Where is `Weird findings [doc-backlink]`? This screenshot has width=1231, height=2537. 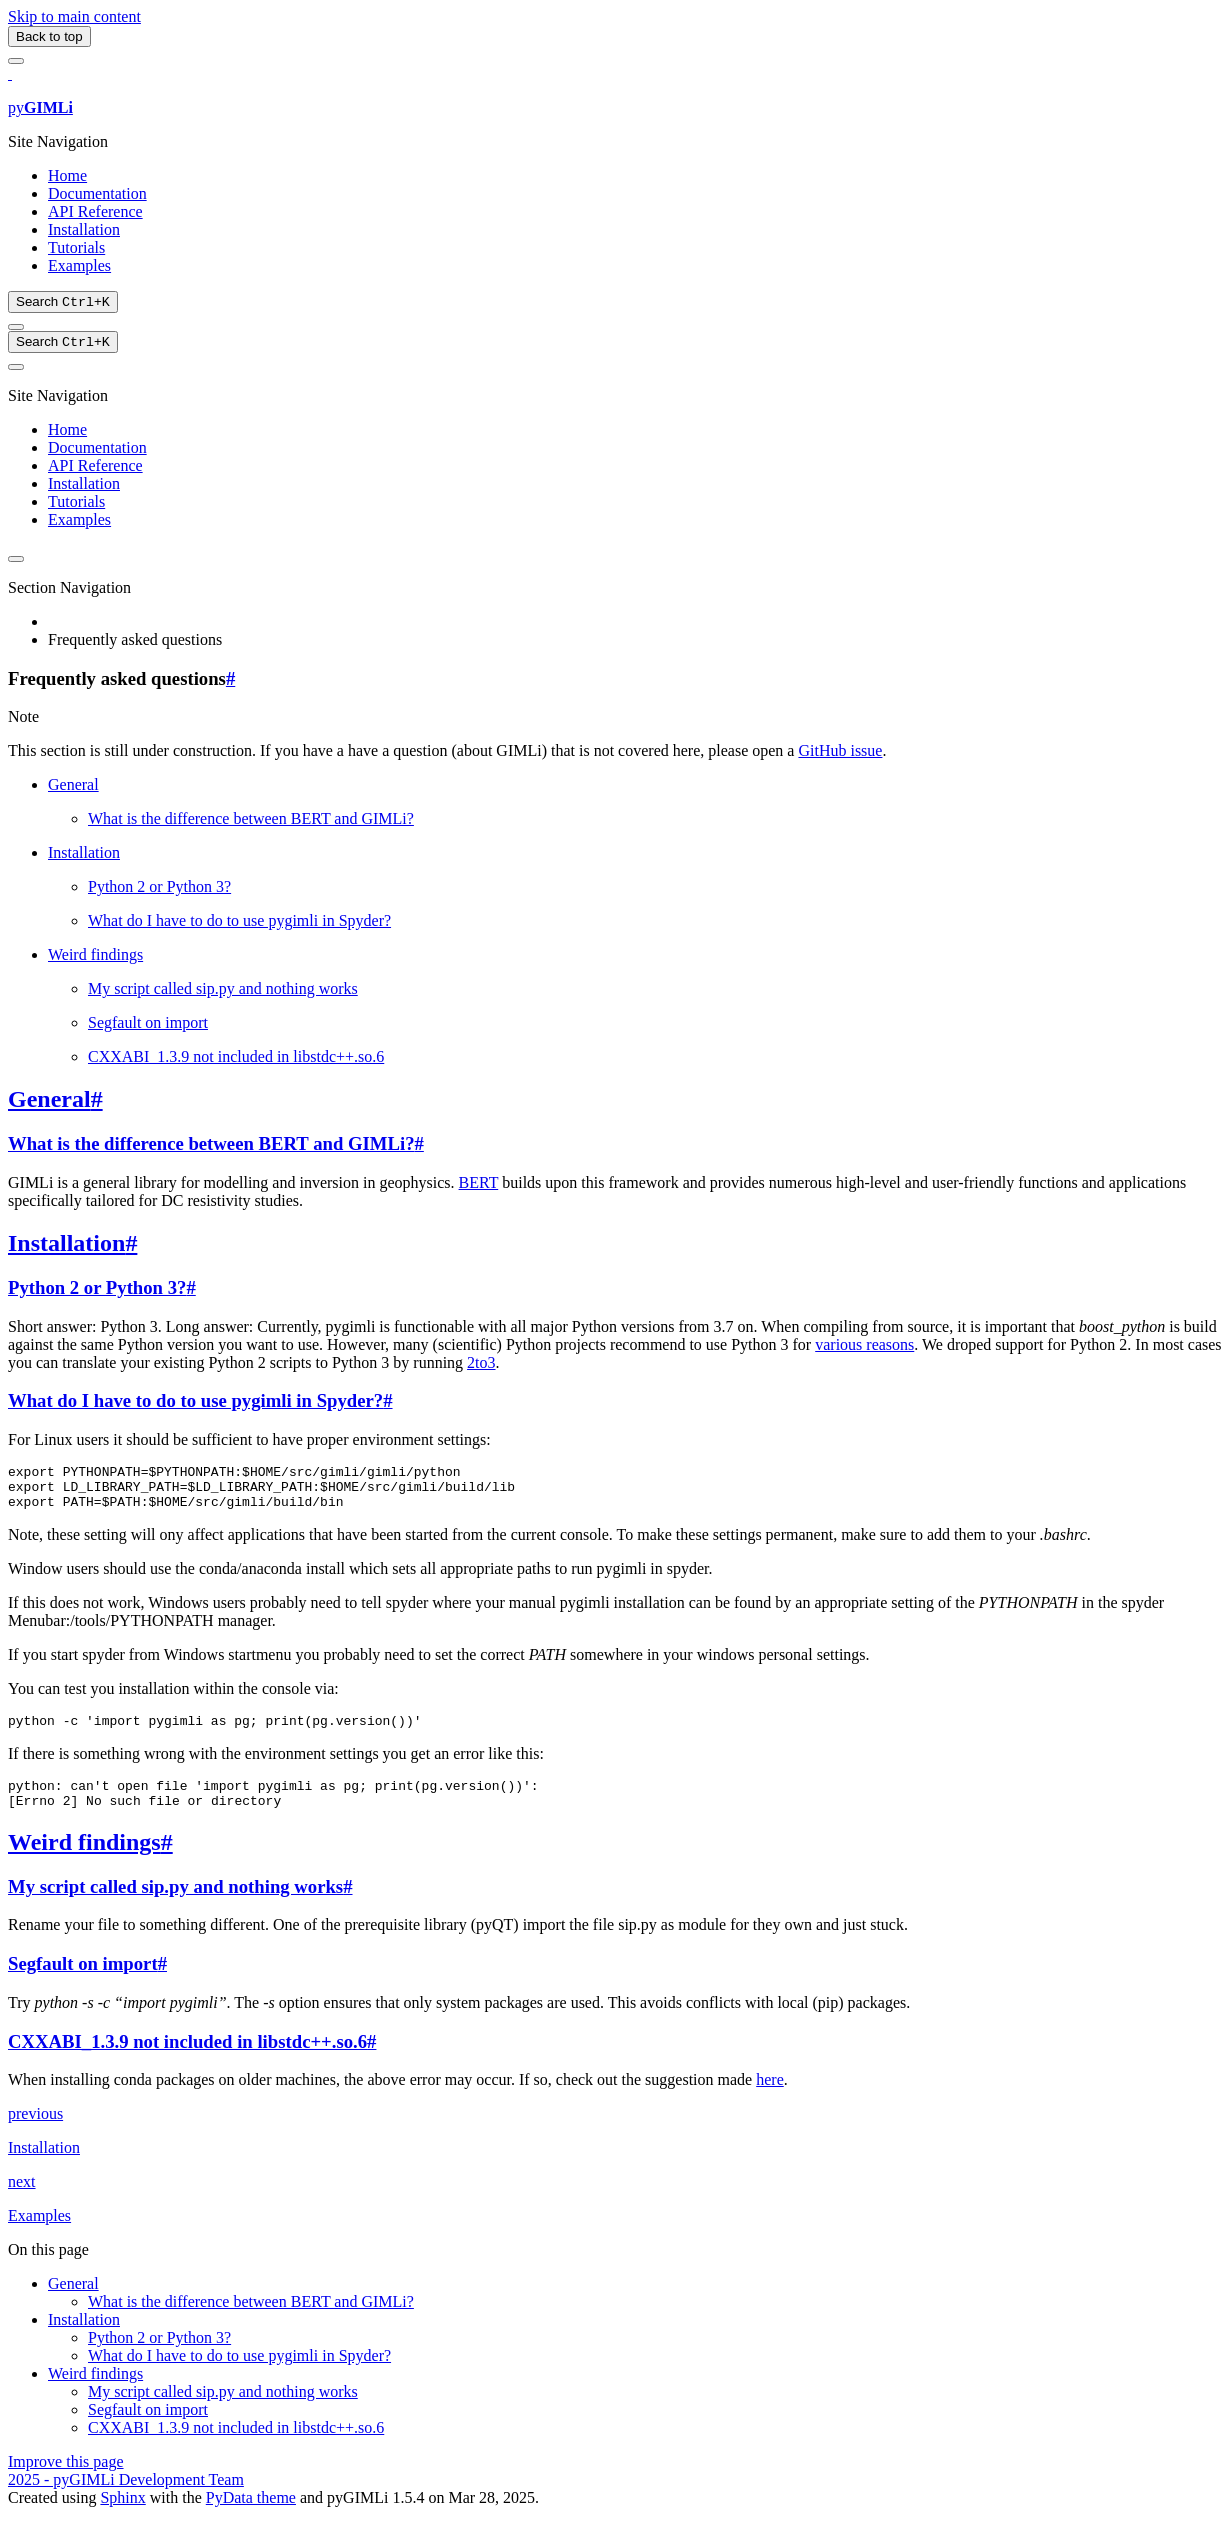 Weird findings [doc-backlink] is located at coordinates (84, 1864).